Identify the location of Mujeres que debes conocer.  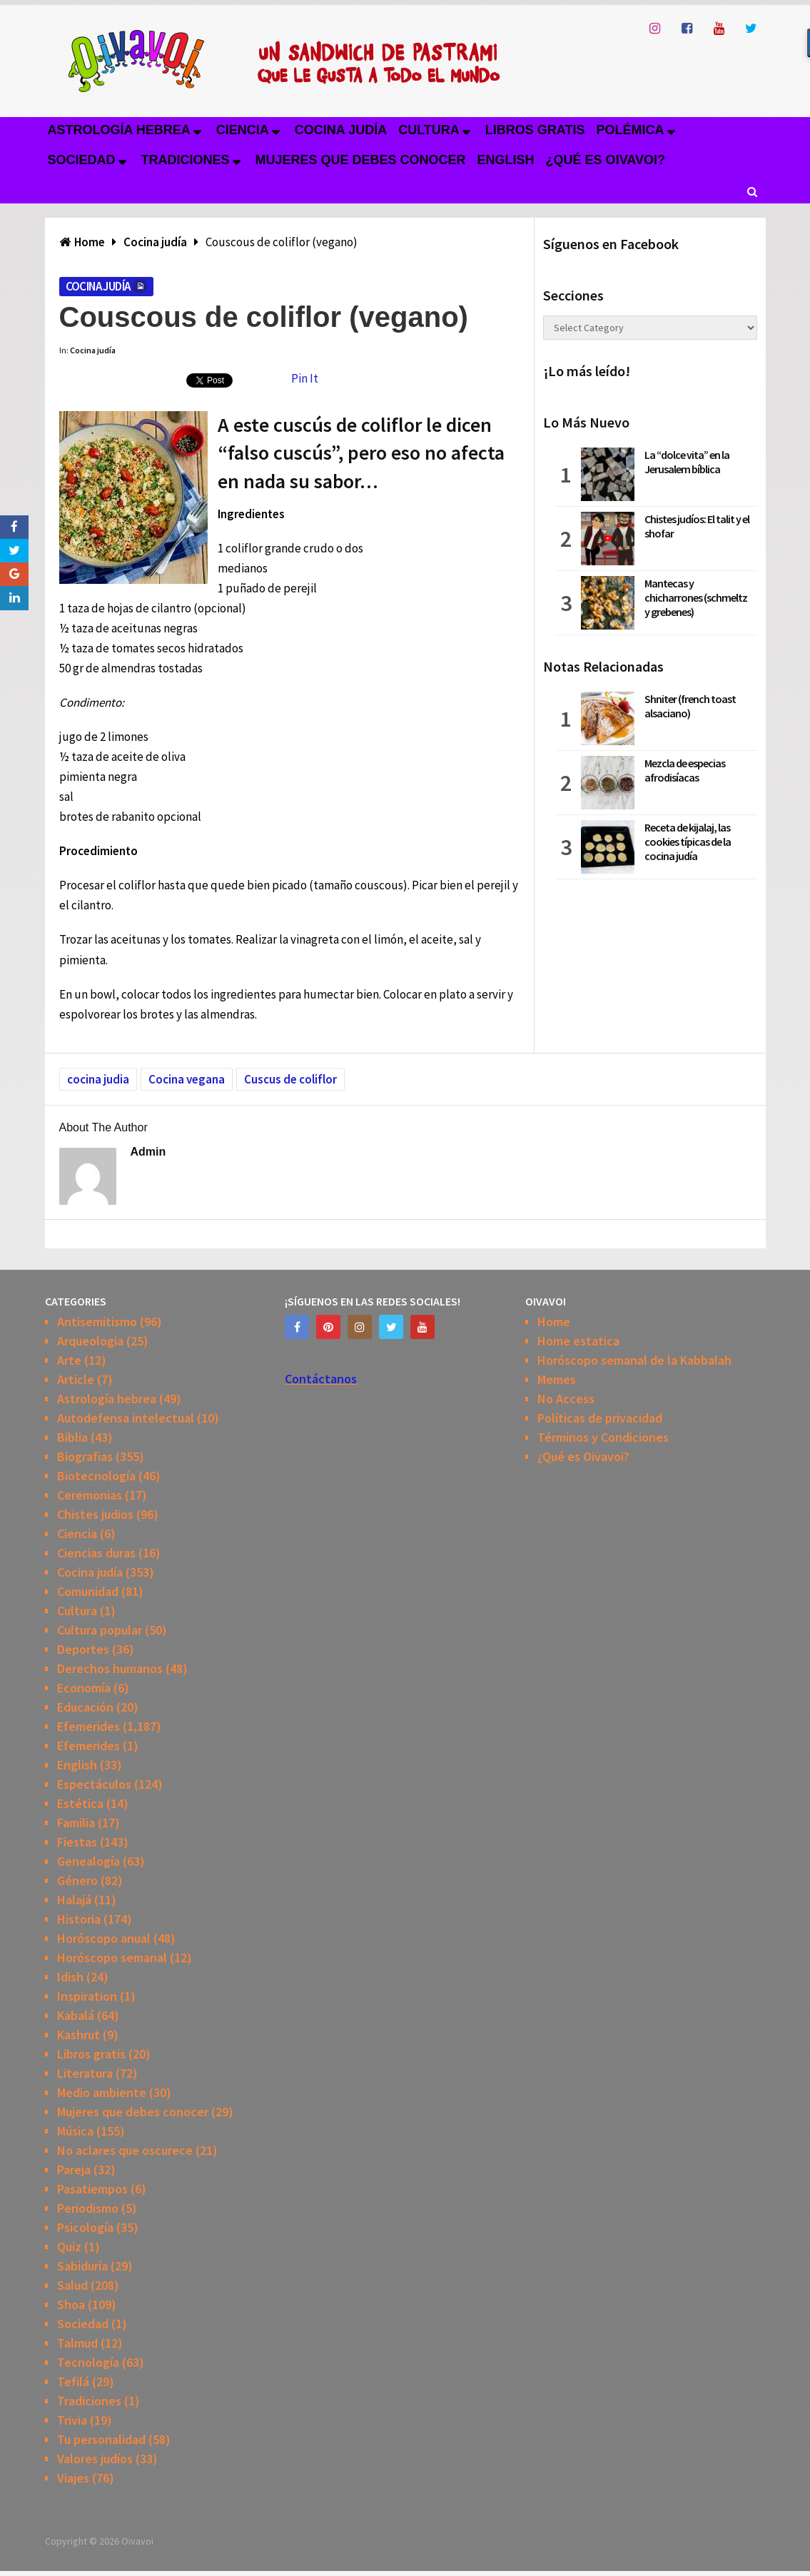
(360, 160).